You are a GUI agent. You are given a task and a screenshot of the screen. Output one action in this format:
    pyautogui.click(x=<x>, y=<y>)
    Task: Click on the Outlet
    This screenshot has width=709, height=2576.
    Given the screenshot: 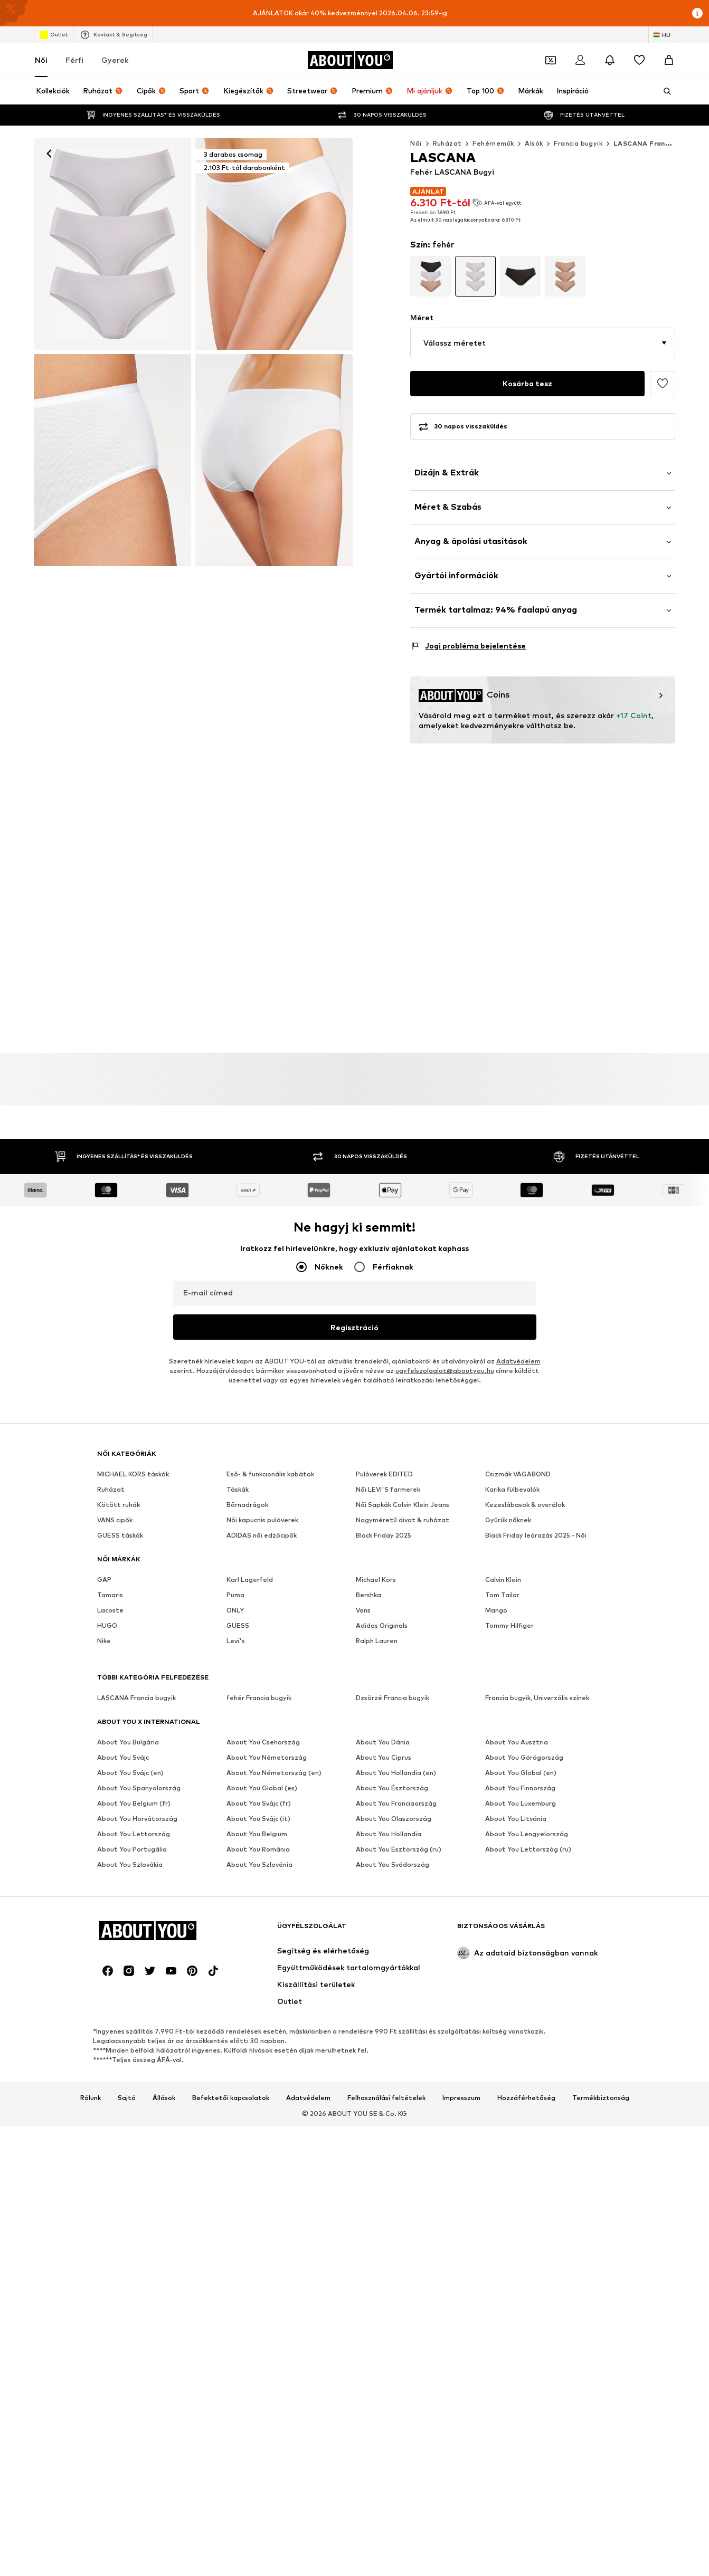 What is the action you would take?
    pyautogui.click(x=54, y=35)
    